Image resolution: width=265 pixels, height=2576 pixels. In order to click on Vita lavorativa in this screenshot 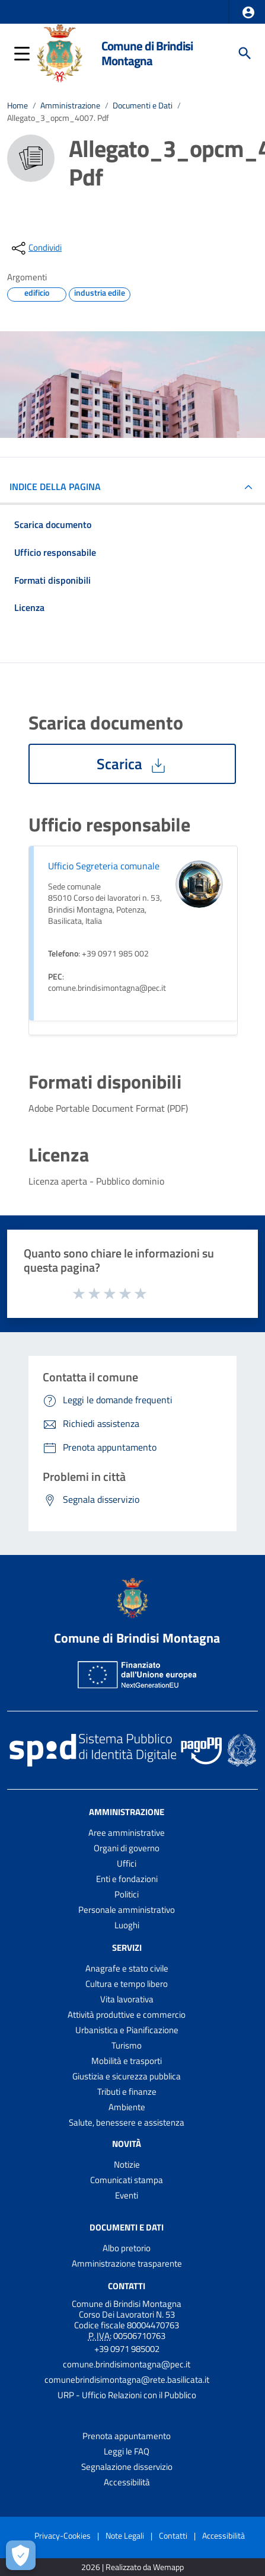, I will do `click(127, 1999)`.